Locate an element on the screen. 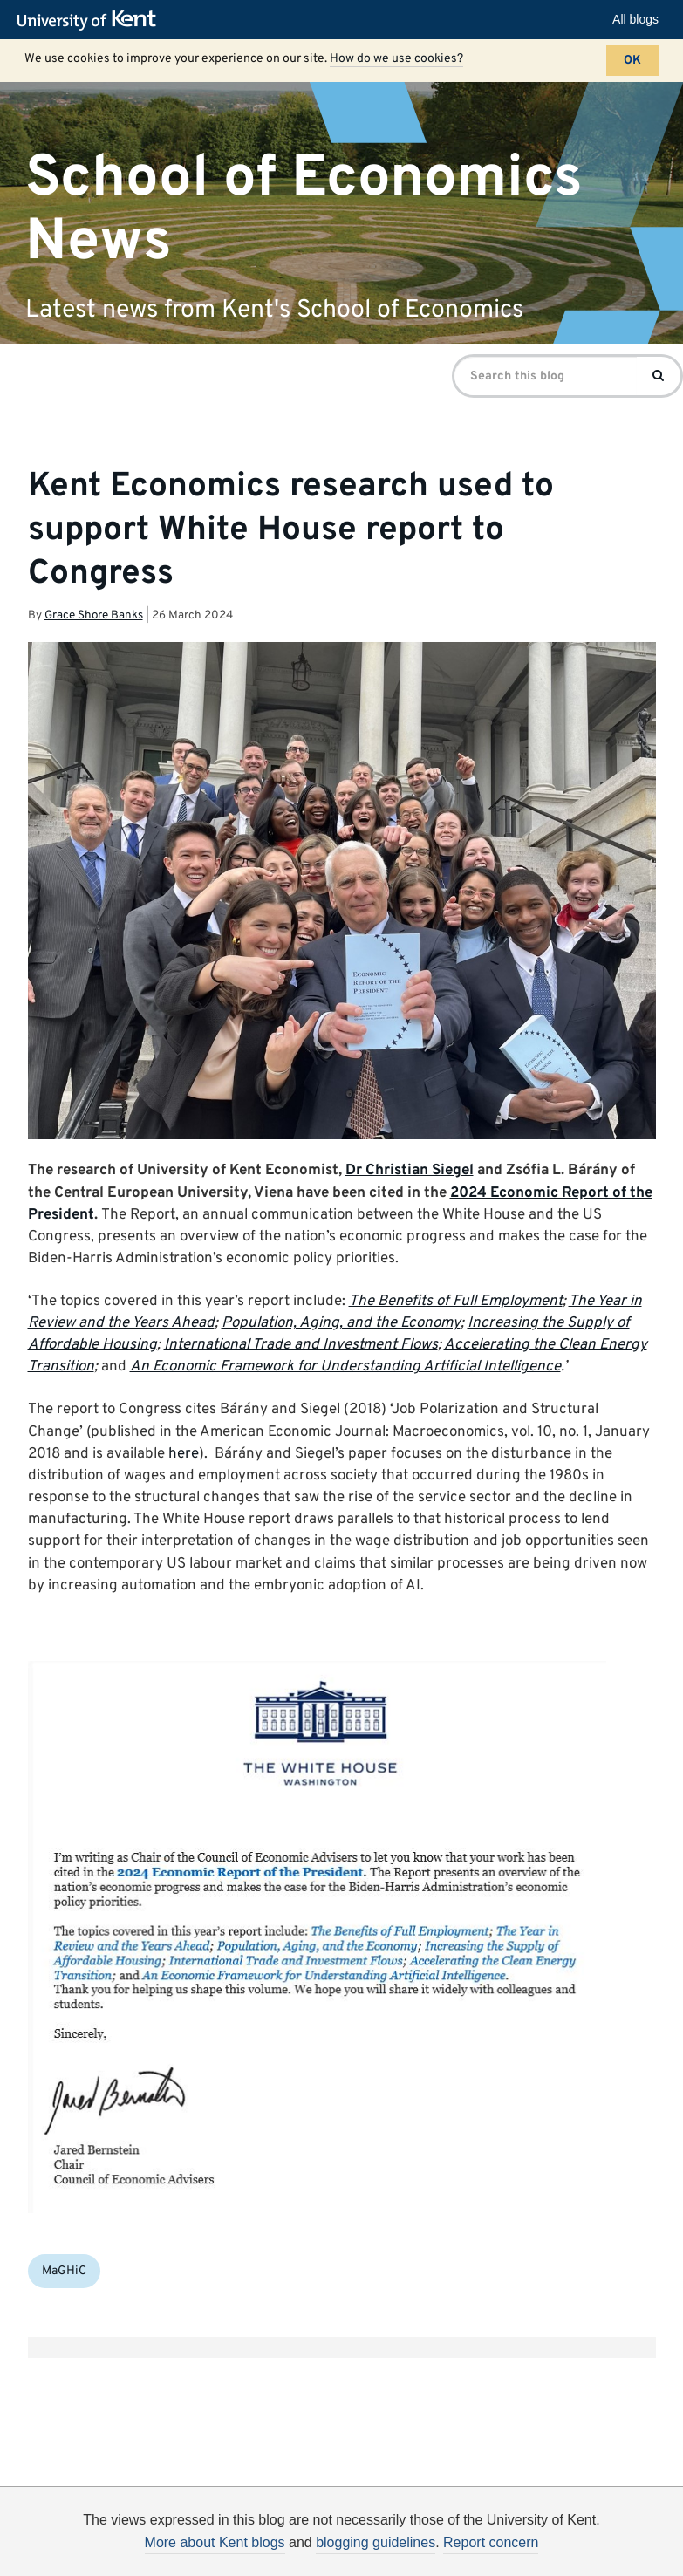 This screenshot has width=683, height=2576. More about Kent blogs is located at coordinates (215, 2542).